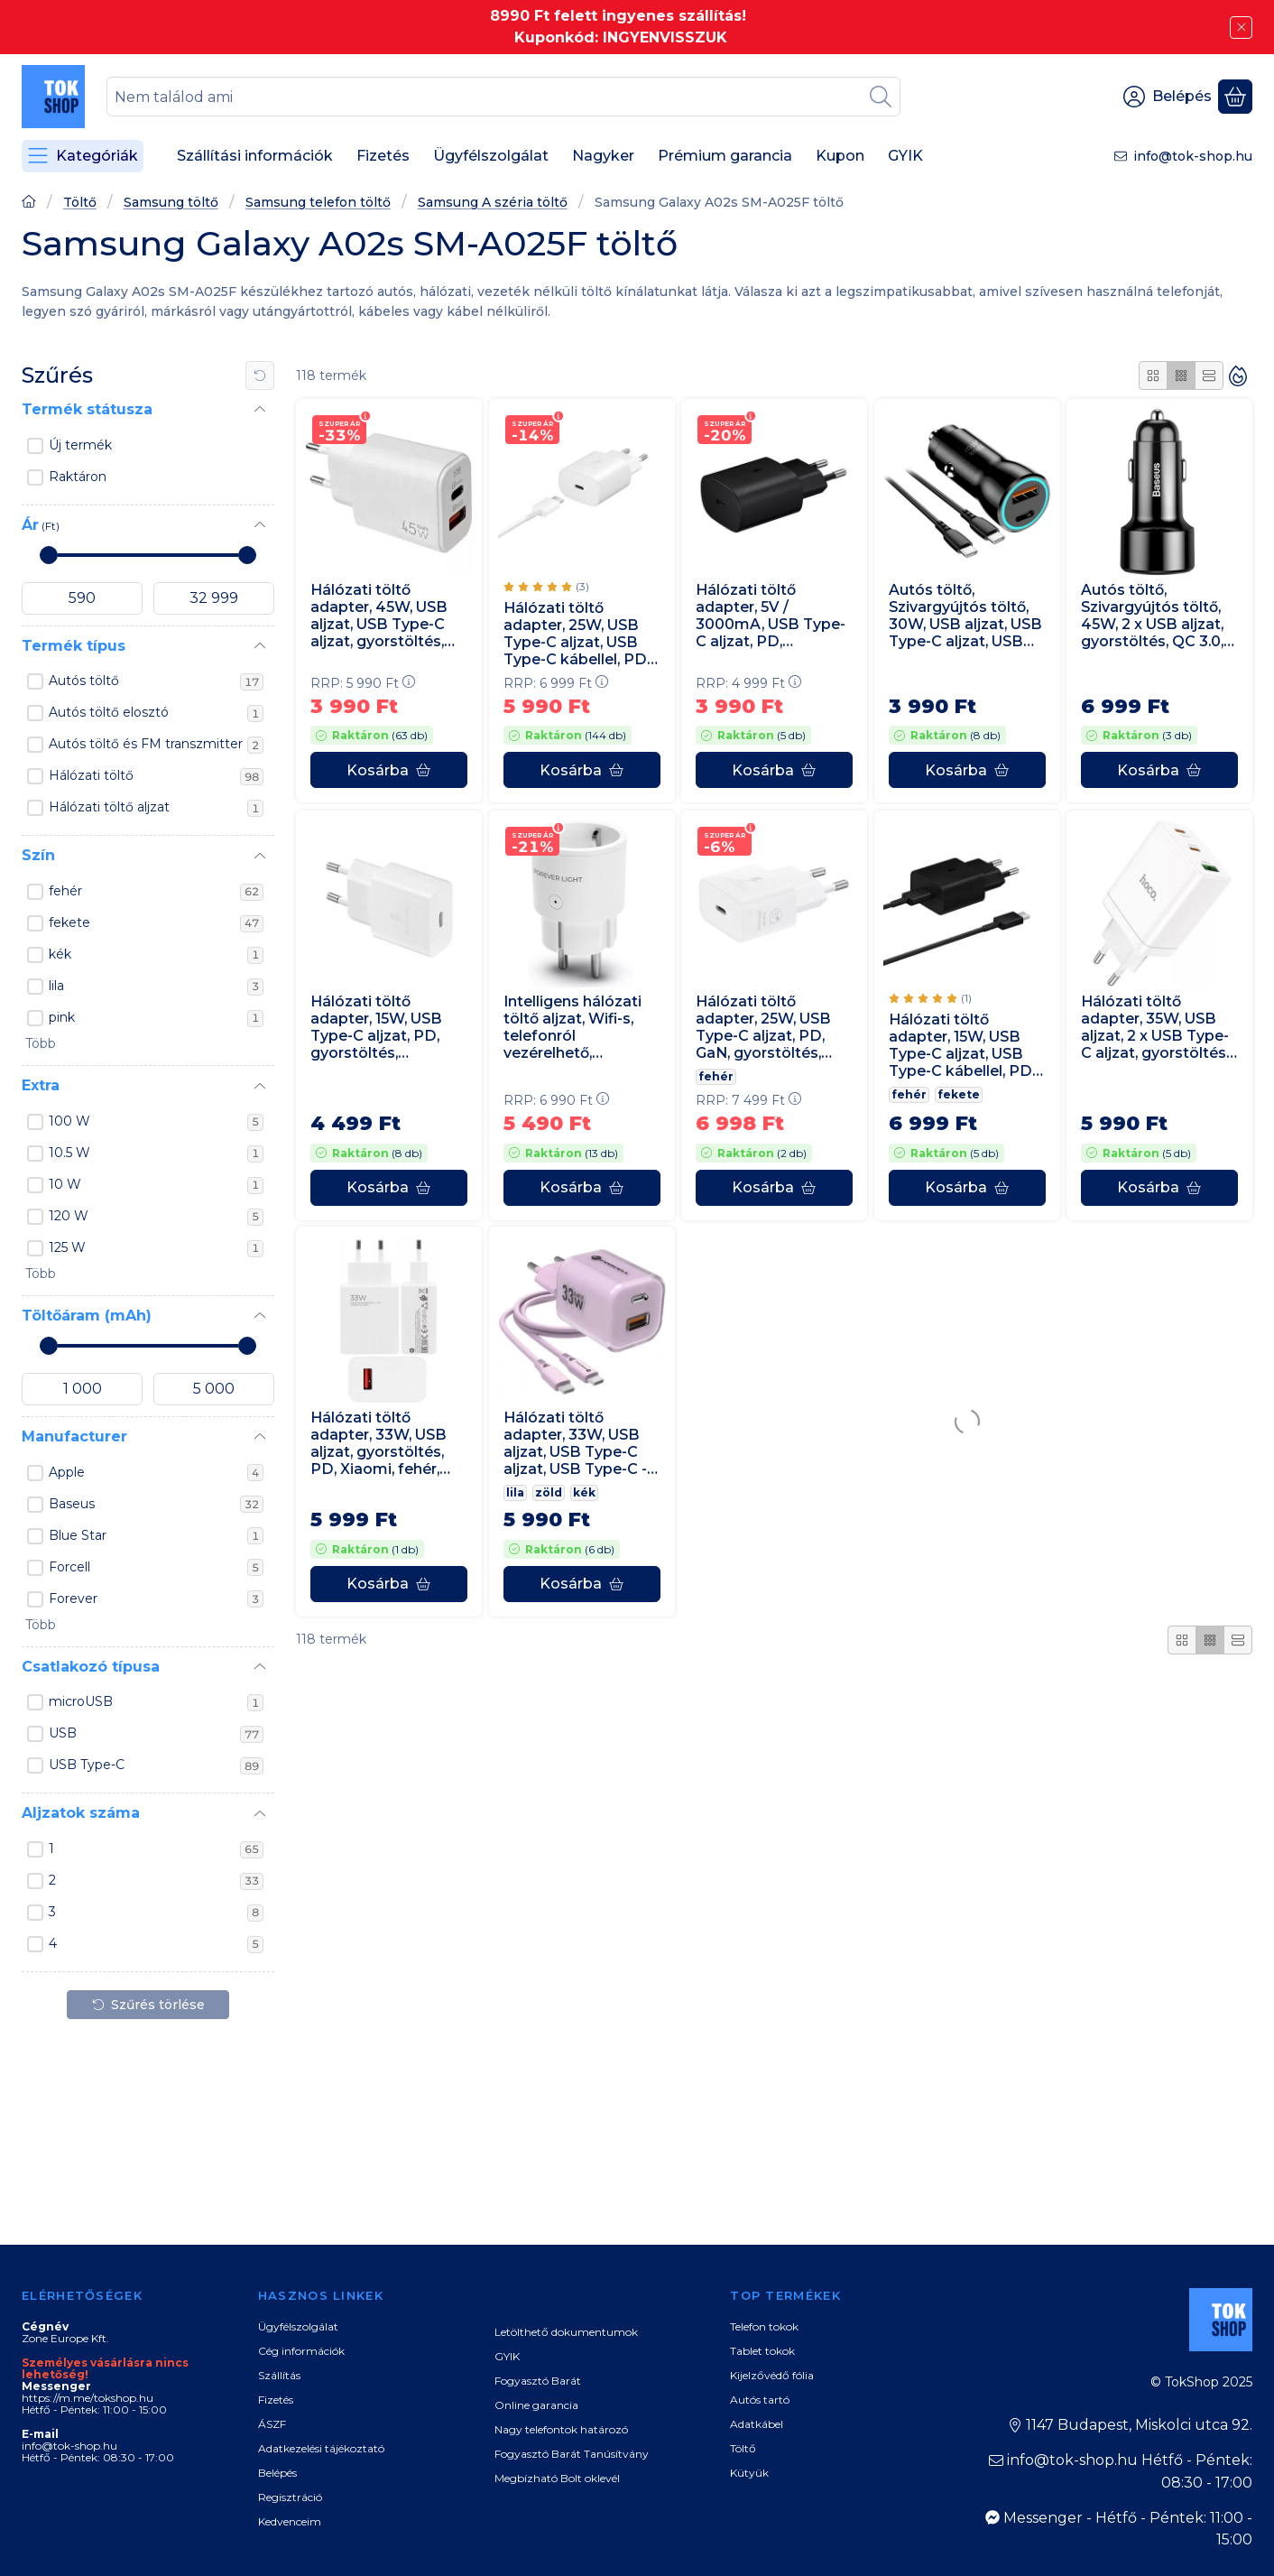 The width and height of the screenshot is (1274, 2576). Describe the element at coordinates (255, 155) in the screenshot. I see `Szállítási információk [Szállítási információk menüpont]` at that location.